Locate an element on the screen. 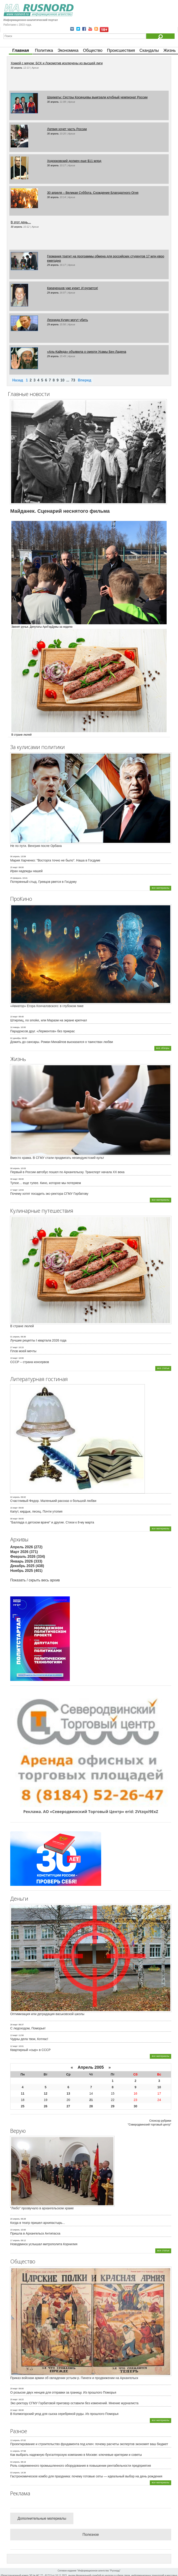 The width and height of the screenshot is (178, 2576). Иран надежды нашей is located at coordinates (26, 871).